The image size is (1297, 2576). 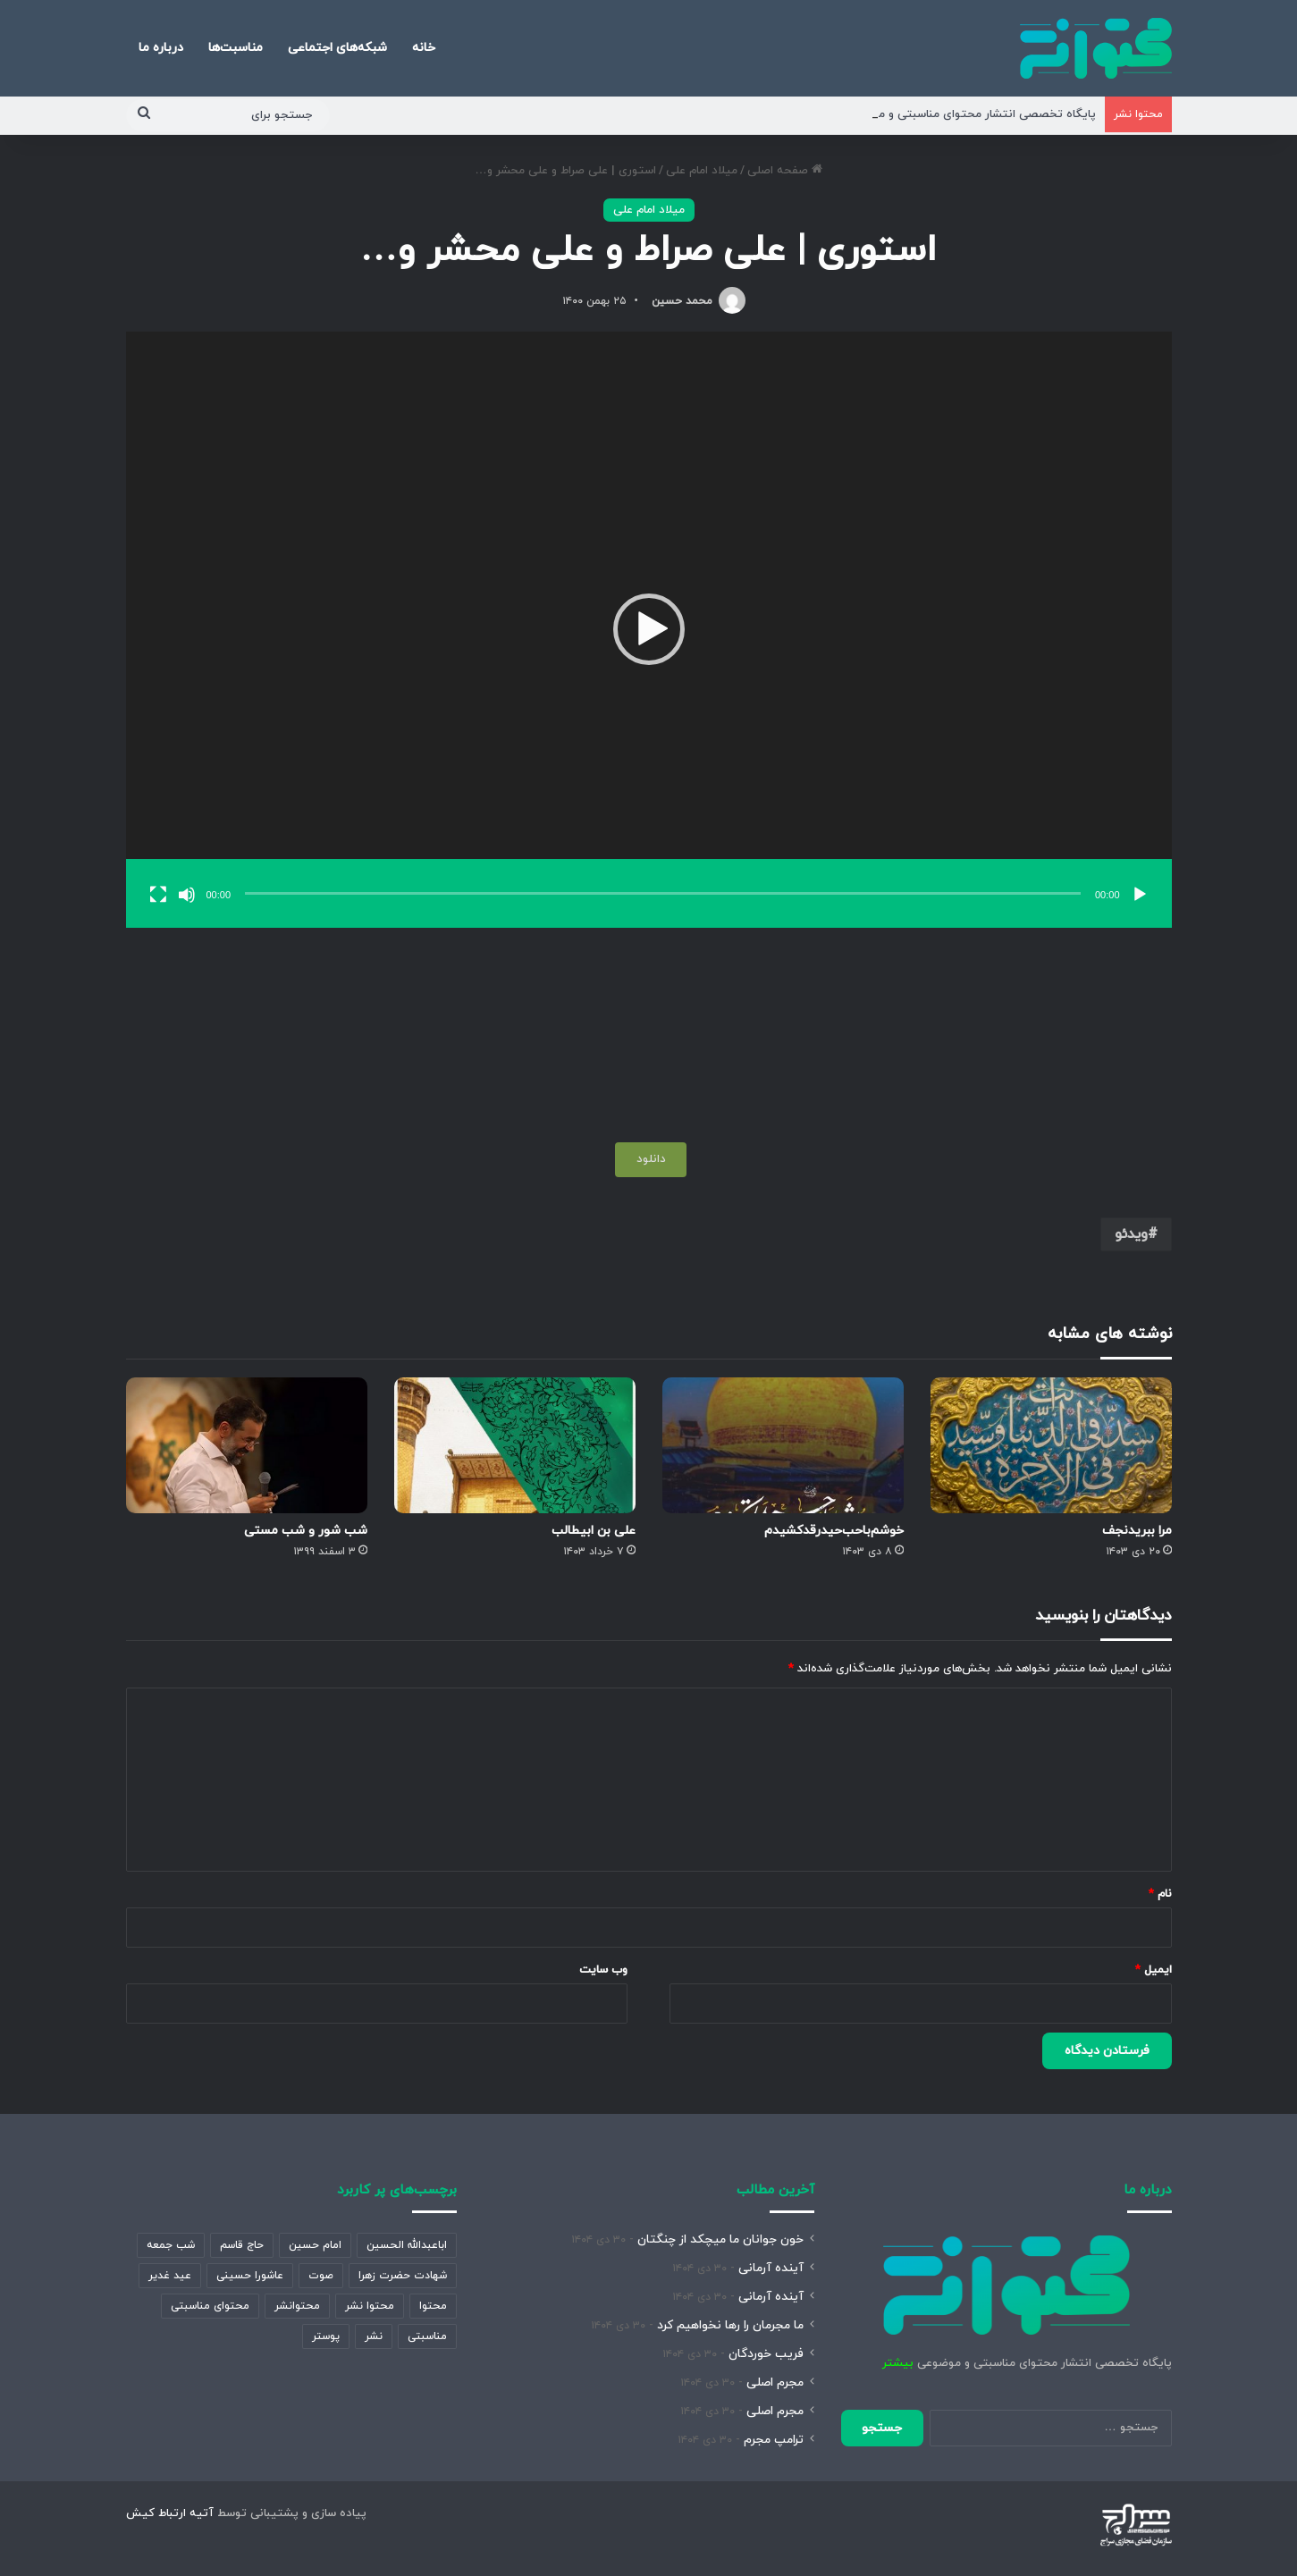 What do you see at coordinates (701, 171) in the screenshot?
I see `میلاد امام علی` at bounding box center [701, 171].